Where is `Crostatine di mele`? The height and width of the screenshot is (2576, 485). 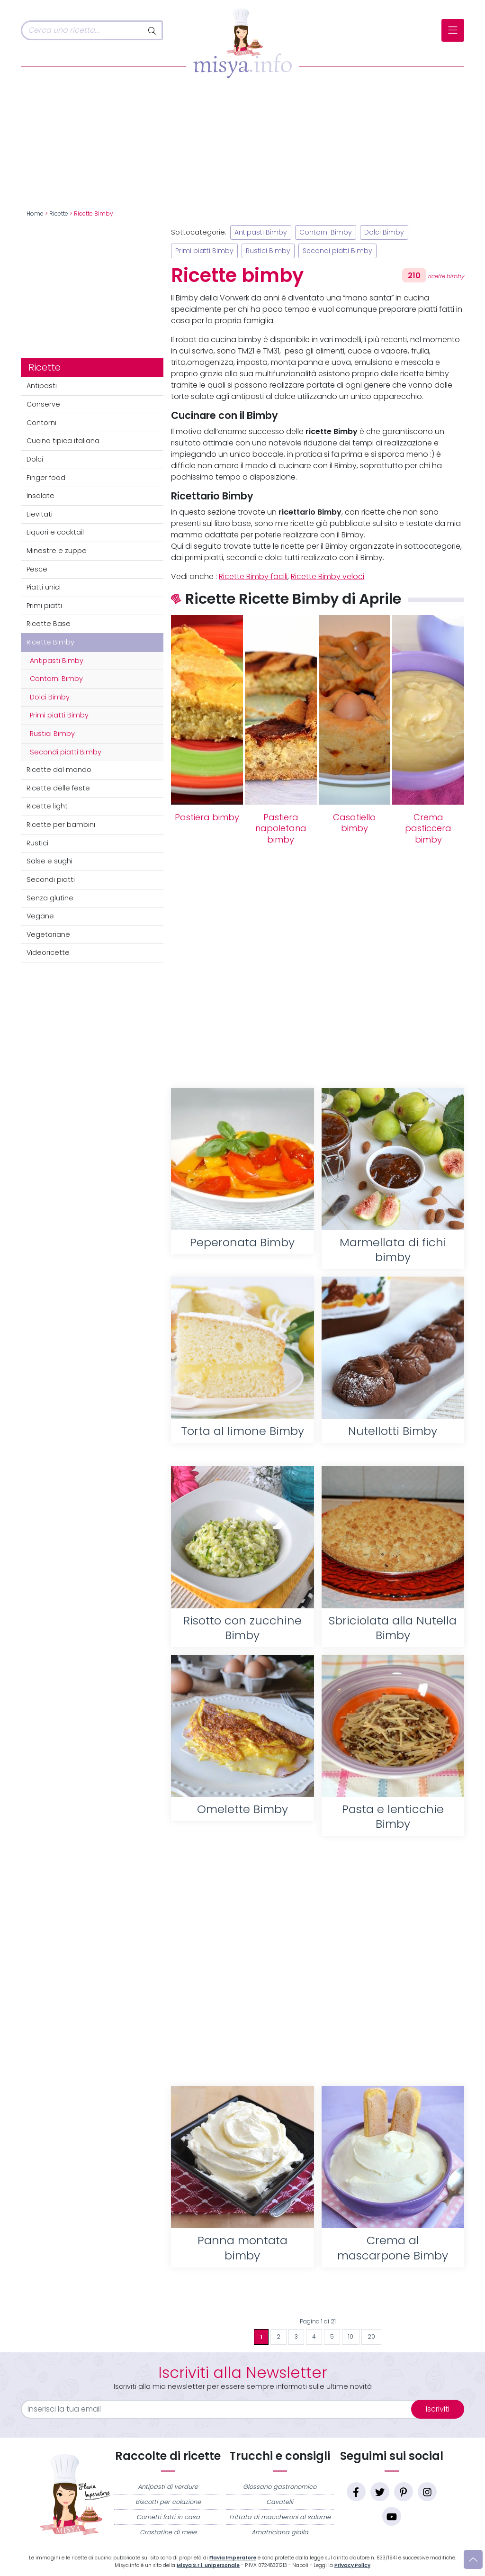 Crostatine di mele is located at coordinates (168, 2532).